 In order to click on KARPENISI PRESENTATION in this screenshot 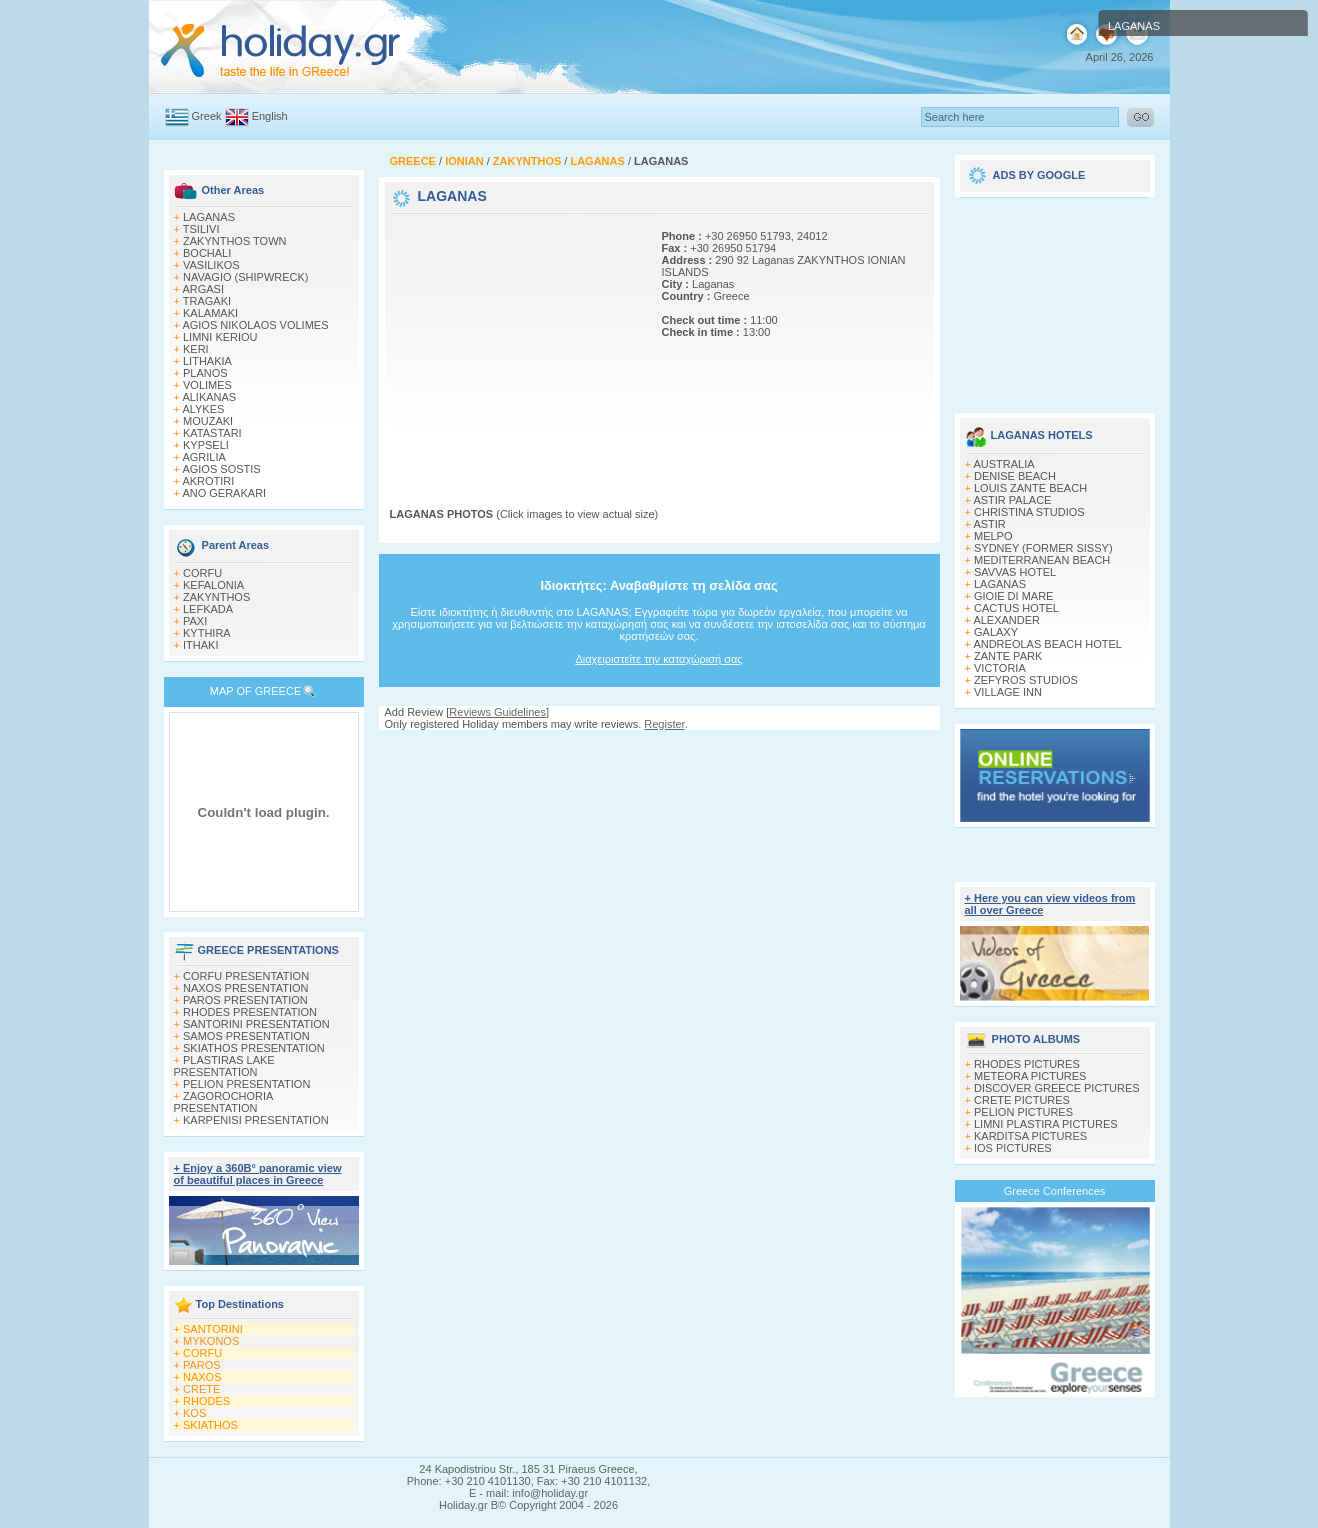, I will do `click(256, 1120)`.